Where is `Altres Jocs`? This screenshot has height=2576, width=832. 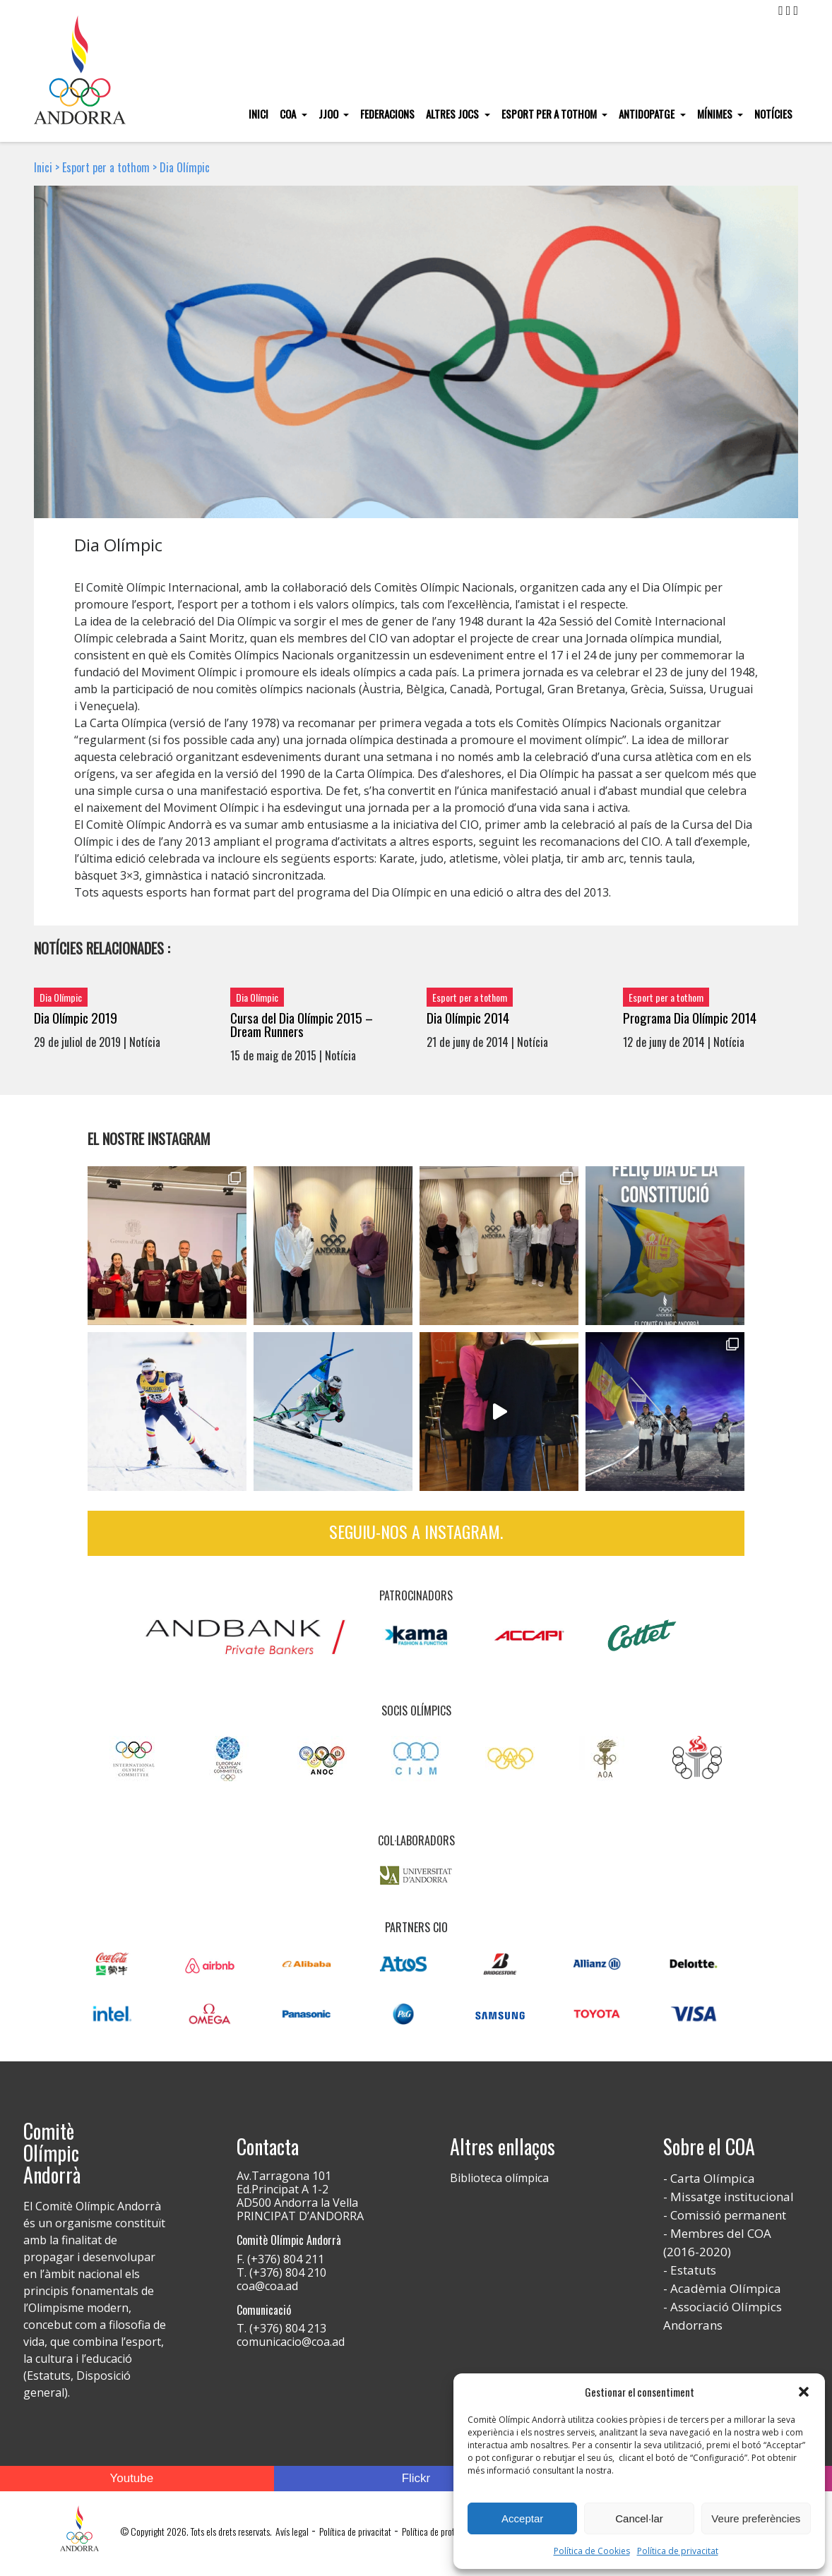 Altres Jocs is located at coordinates (453, 113).